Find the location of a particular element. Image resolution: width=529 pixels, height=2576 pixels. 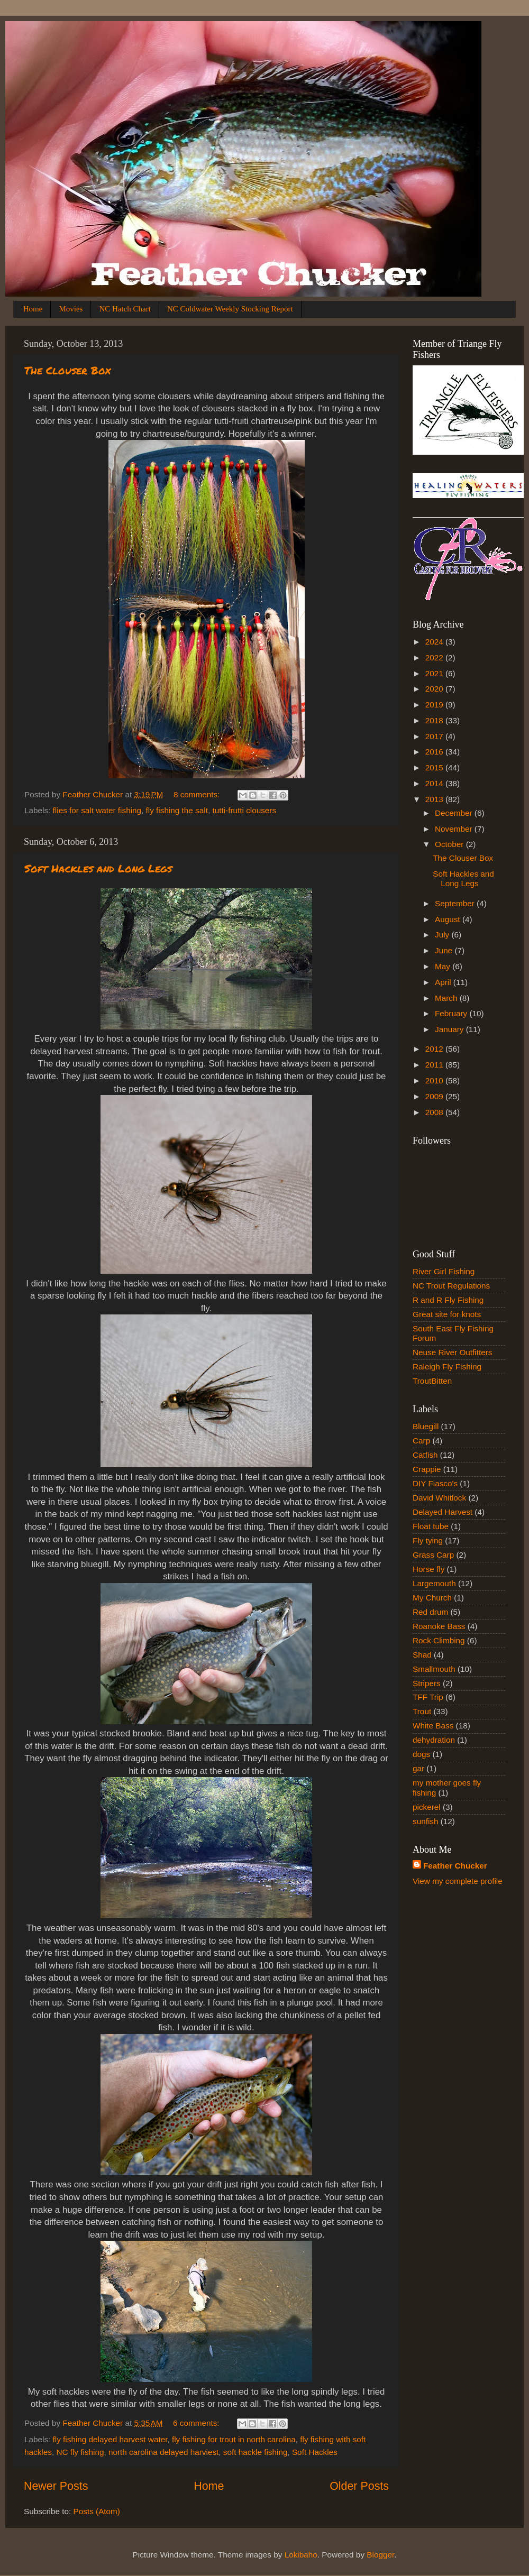

September is located at coordinates (456, 903).